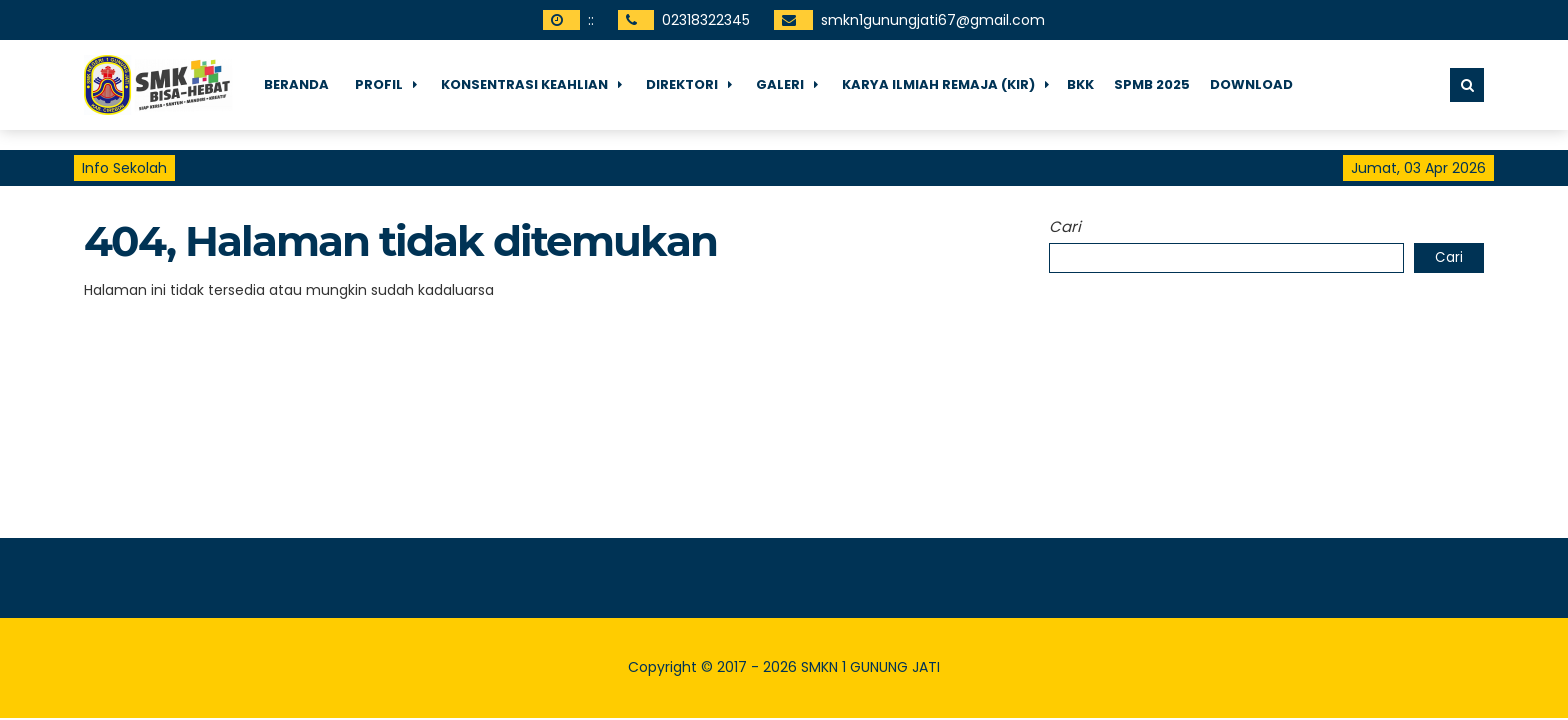 The image size is (1568, 720). What do you see at coordinates (1251, 84) in the screenshot?
I see `Download` at bounding box center [1251, 84].